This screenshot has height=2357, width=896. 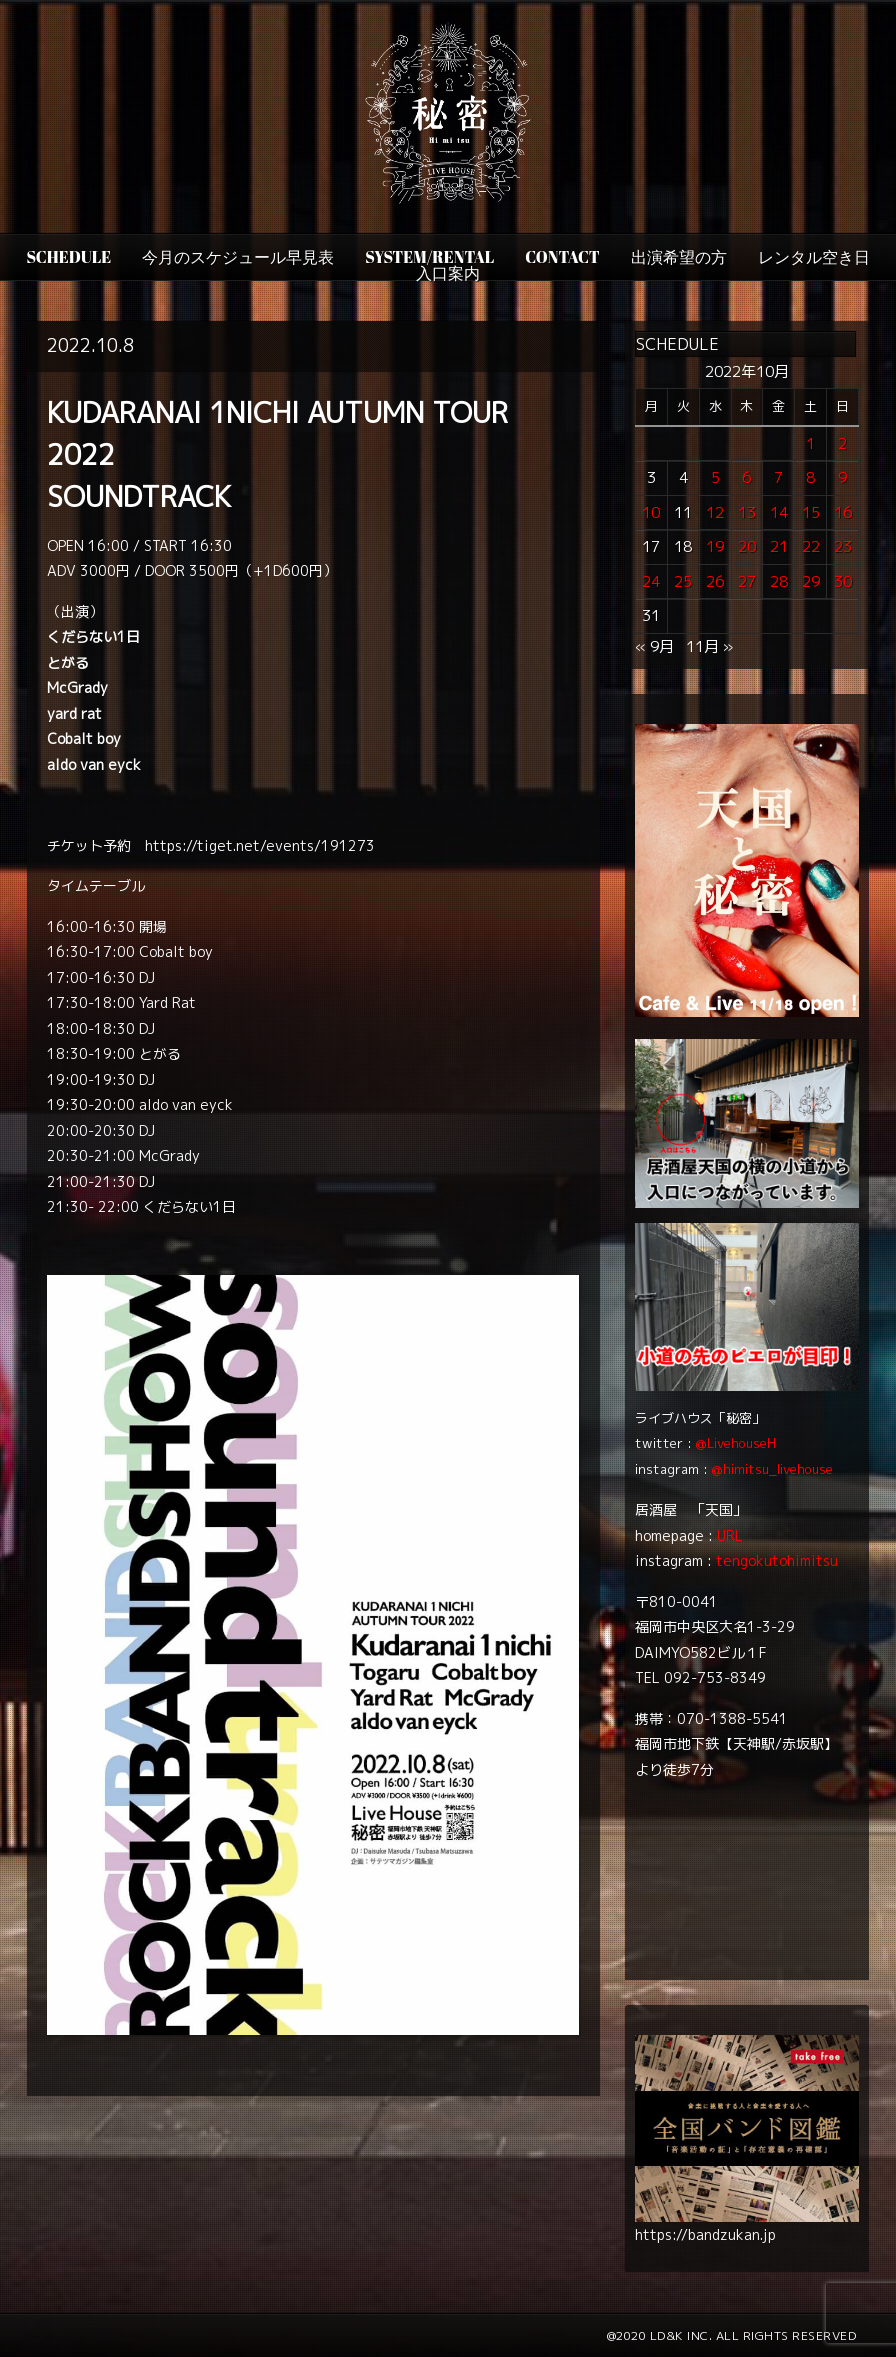 What do you see at coordinates (715, 581) in the screenshot?
I see `26 [2022年10月26日 に投稿を公開]` at bounding box center [715, 581].